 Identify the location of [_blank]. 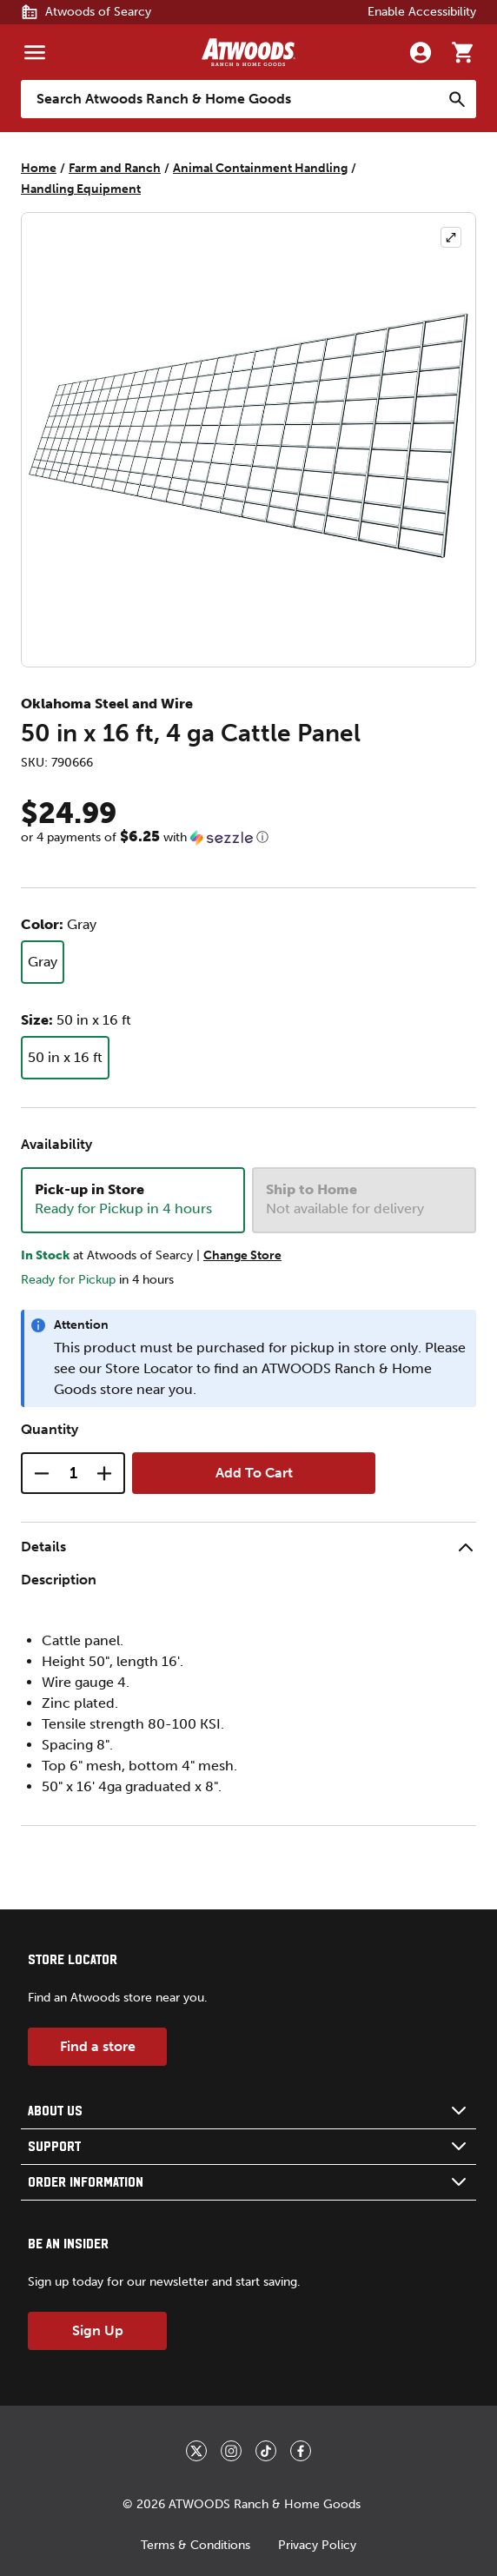
(196, 2450).